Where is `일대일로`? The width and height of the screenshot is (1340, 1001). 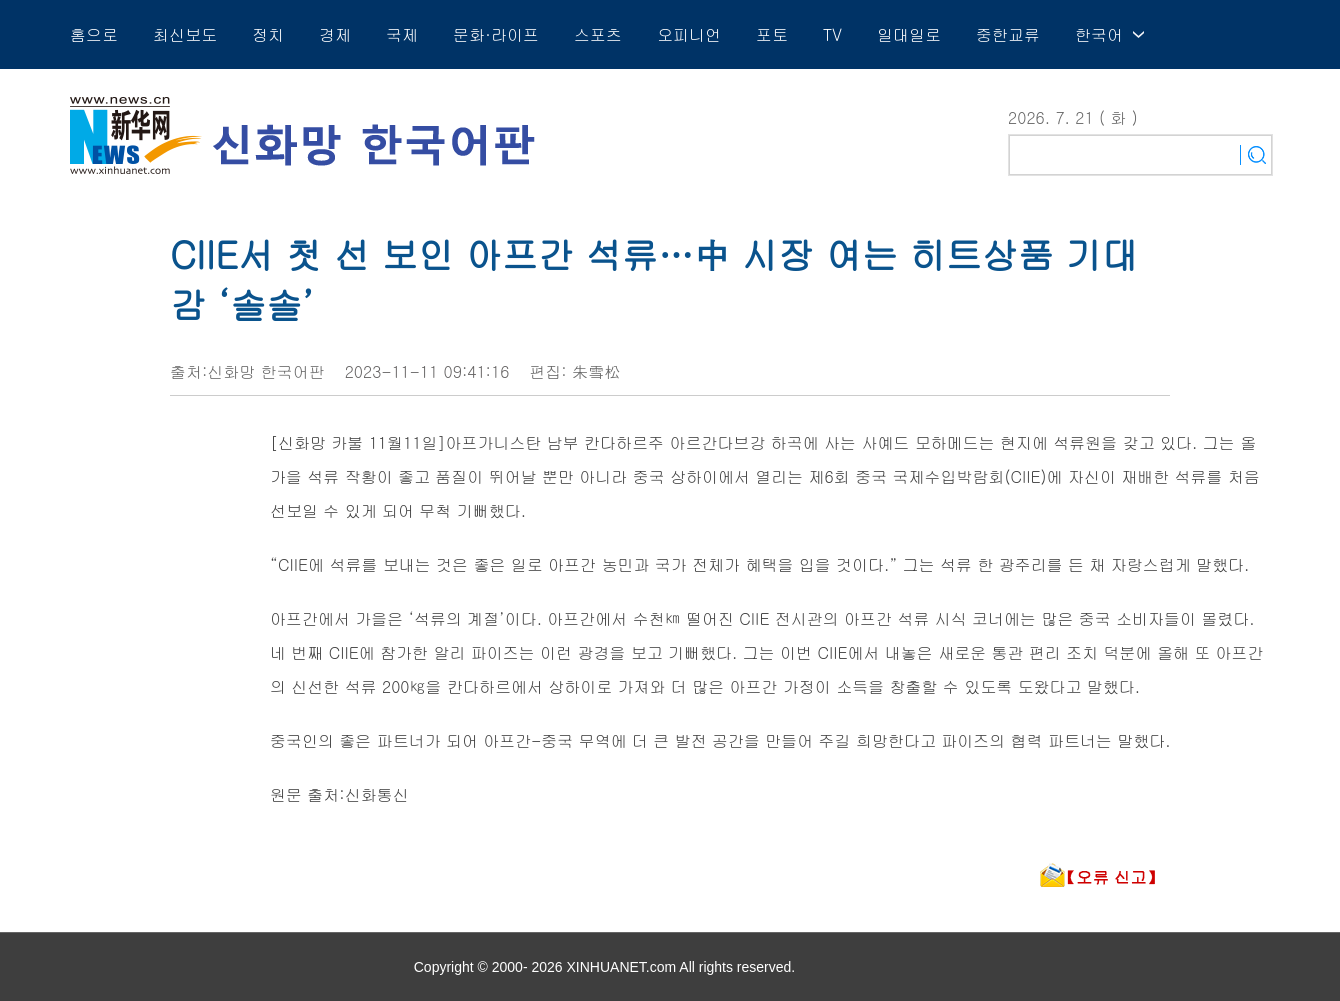
일대일로 is located at coordinates (909, 34).